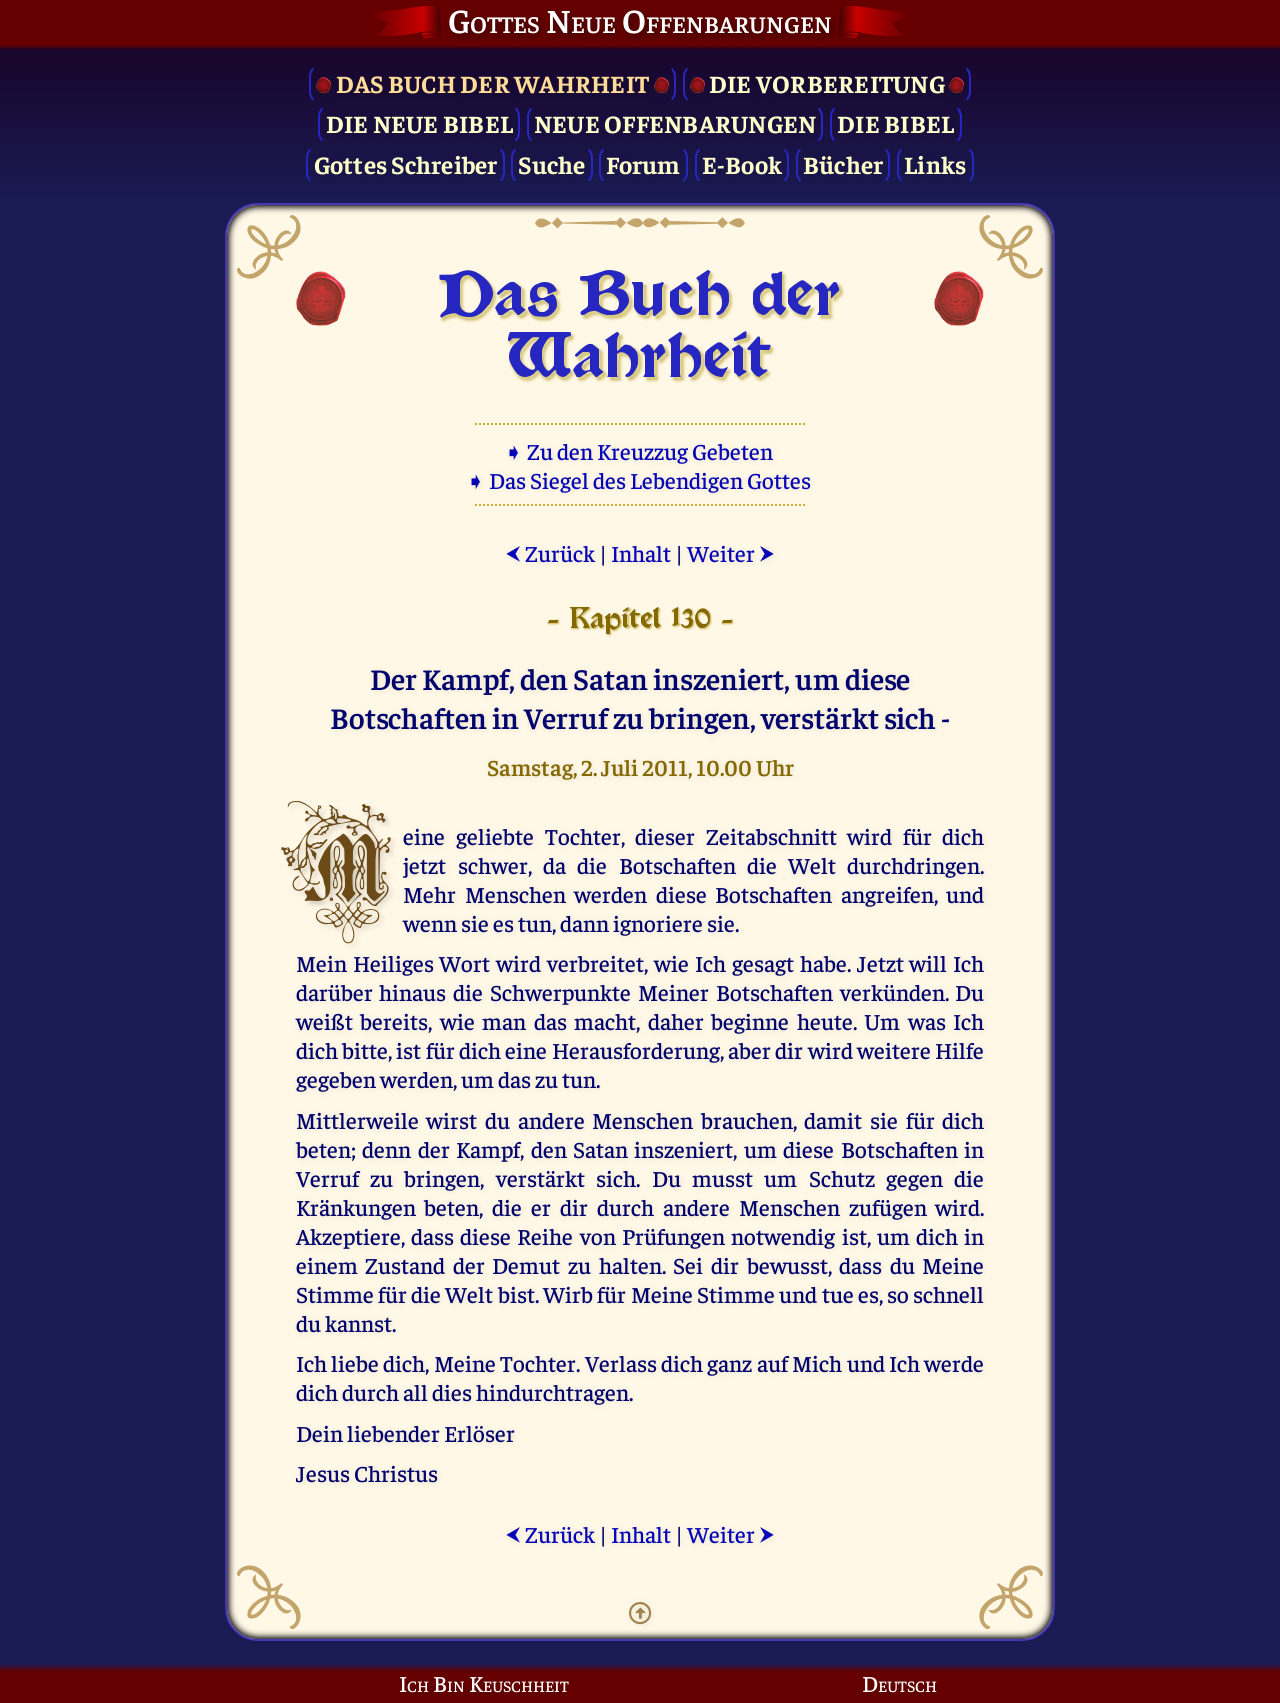 This screenshot has height=1703, width=1280. I want to click on ➧ Das Siegel des Lebendigen Gottes, so click(640, 479).